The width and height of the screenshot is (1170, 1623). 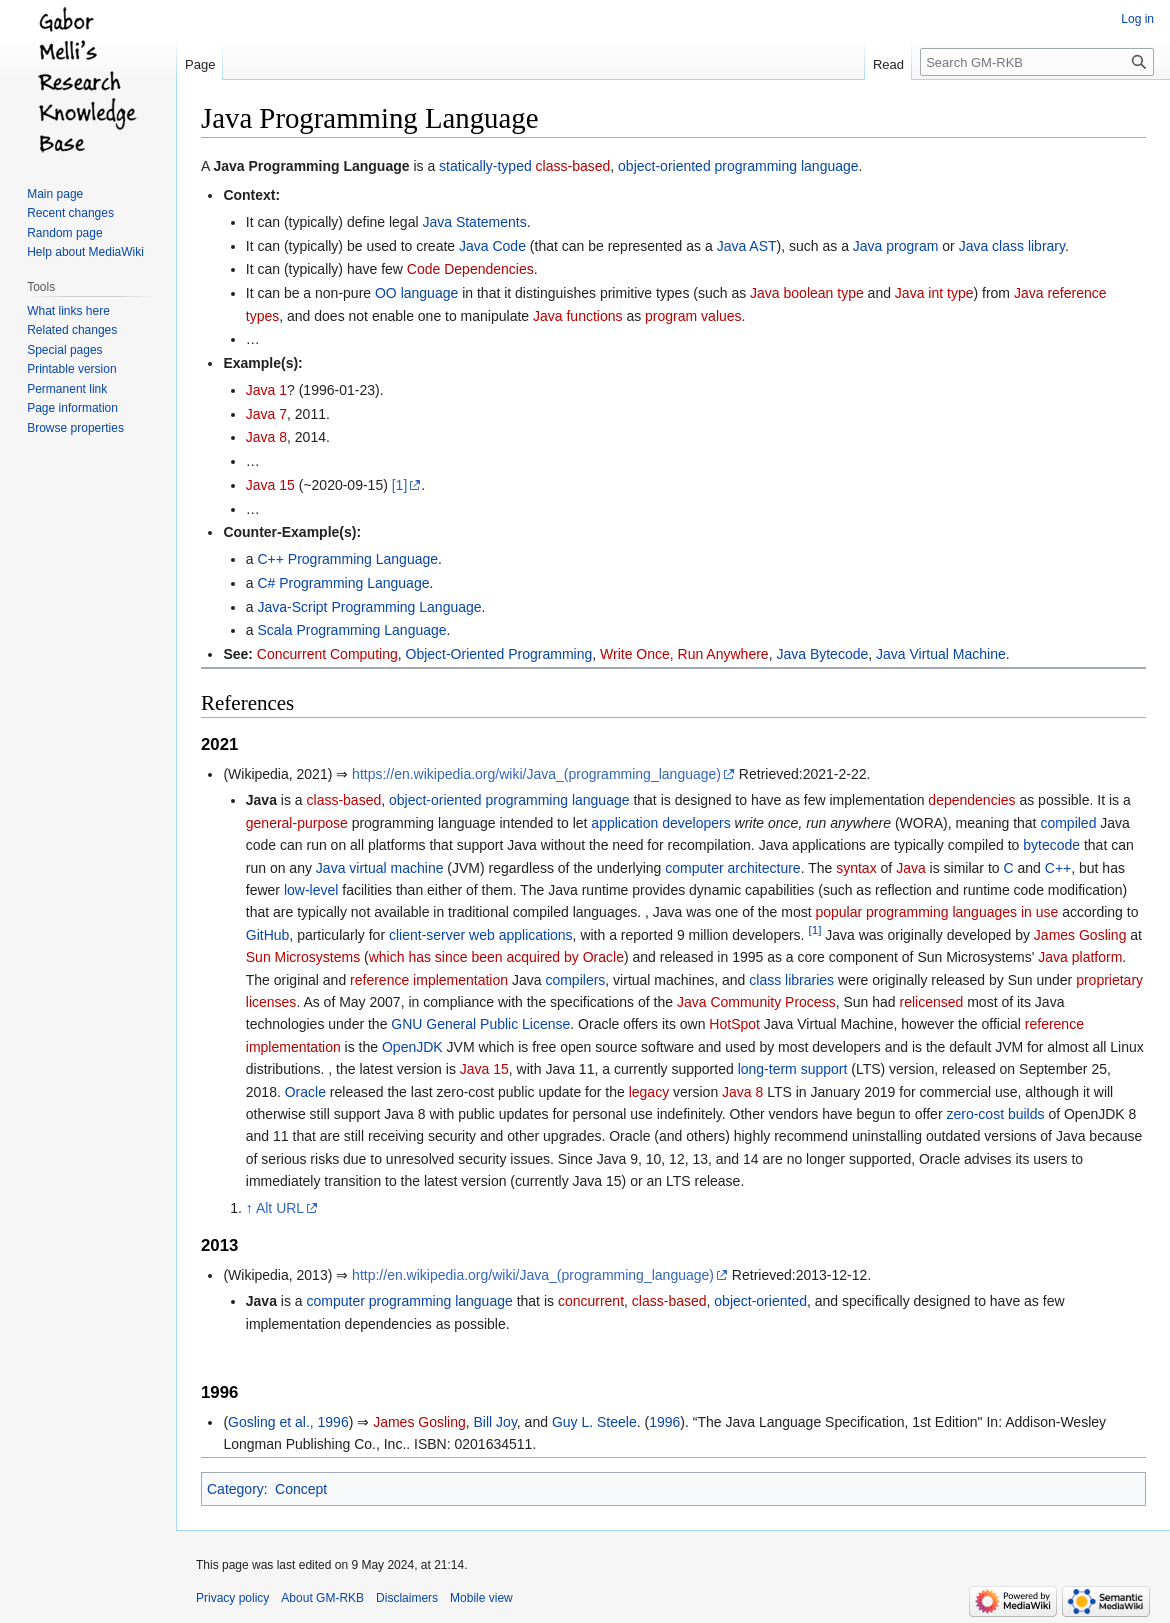 What do you see at coordinates (288, 1422) in the screenshot?
I see `Gosling et al., 1996` at bounding box center [288, 1422].